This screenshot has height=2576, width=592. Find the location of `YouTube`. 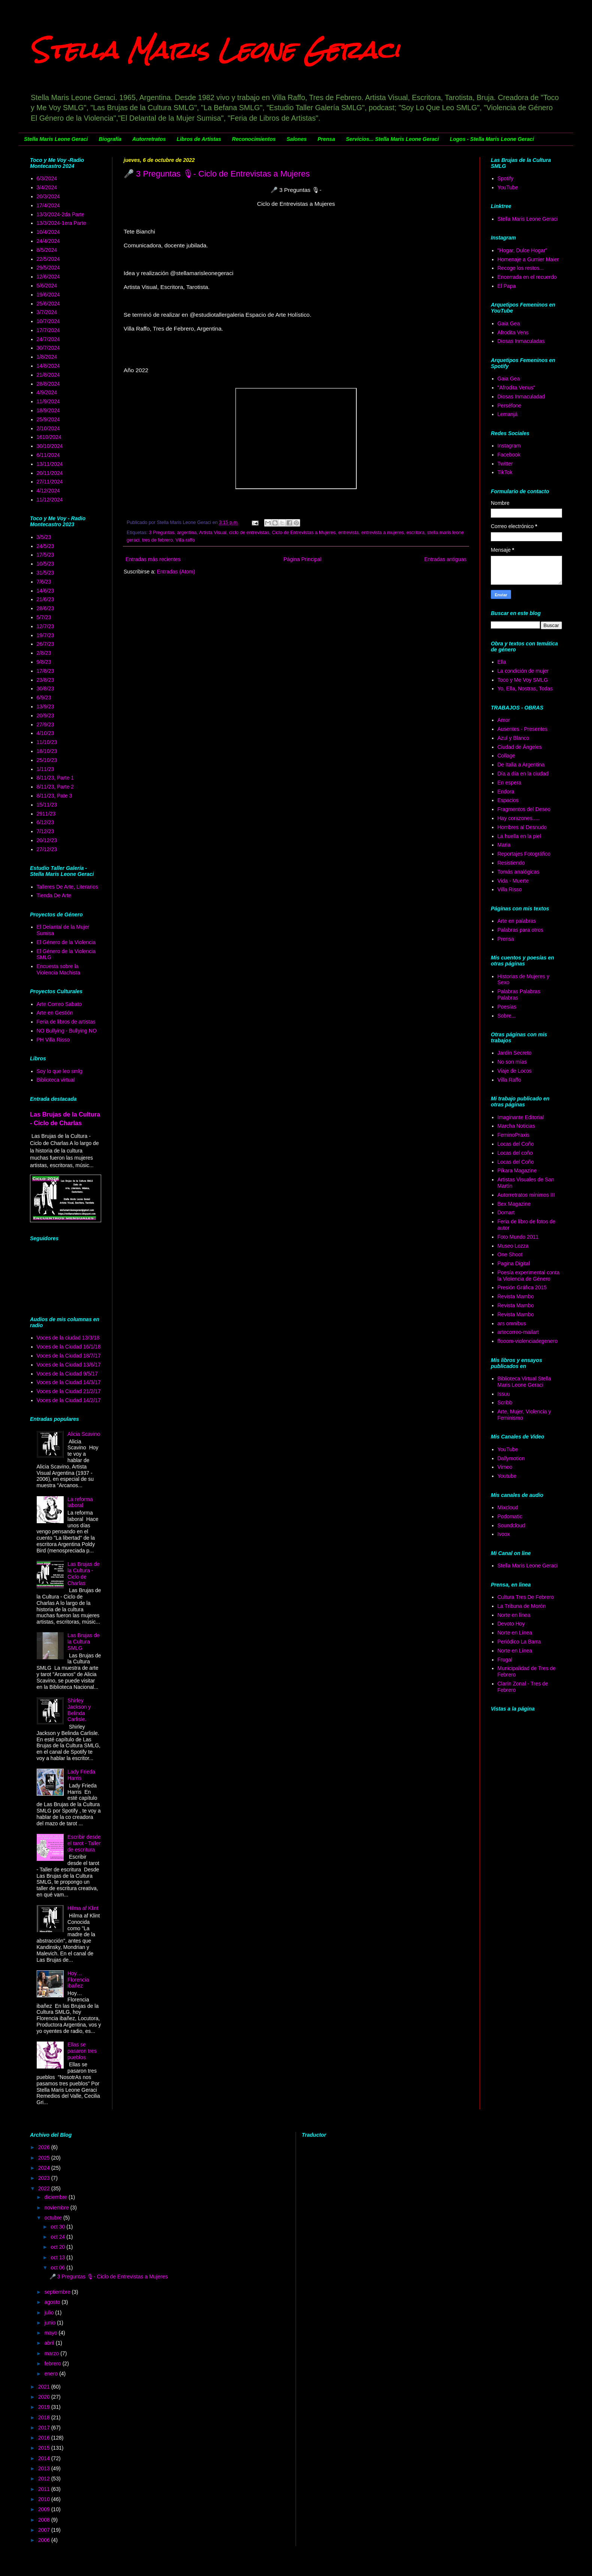

YouTube is located at coordinates (508, 187).